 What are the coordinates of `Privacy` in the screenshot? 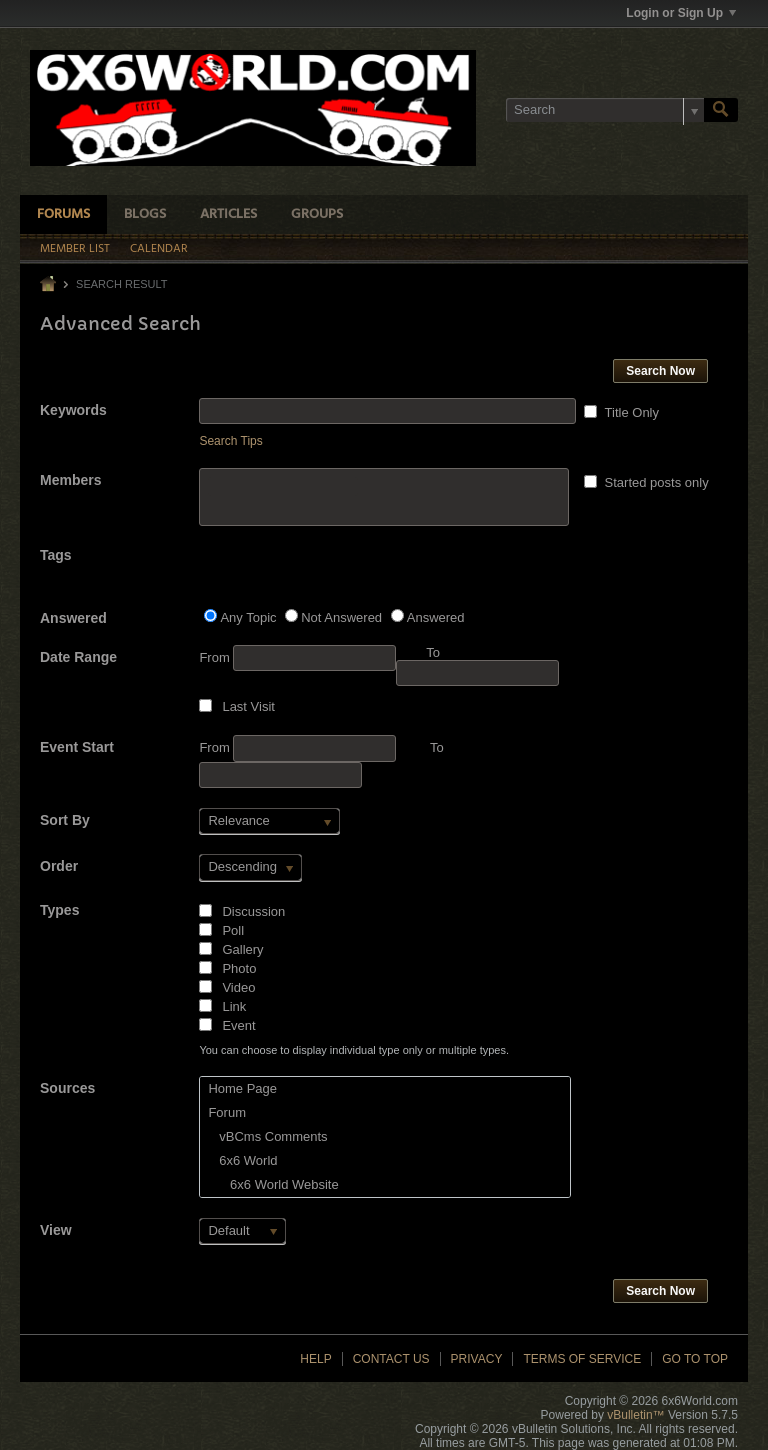 It's located at (477, 1359).